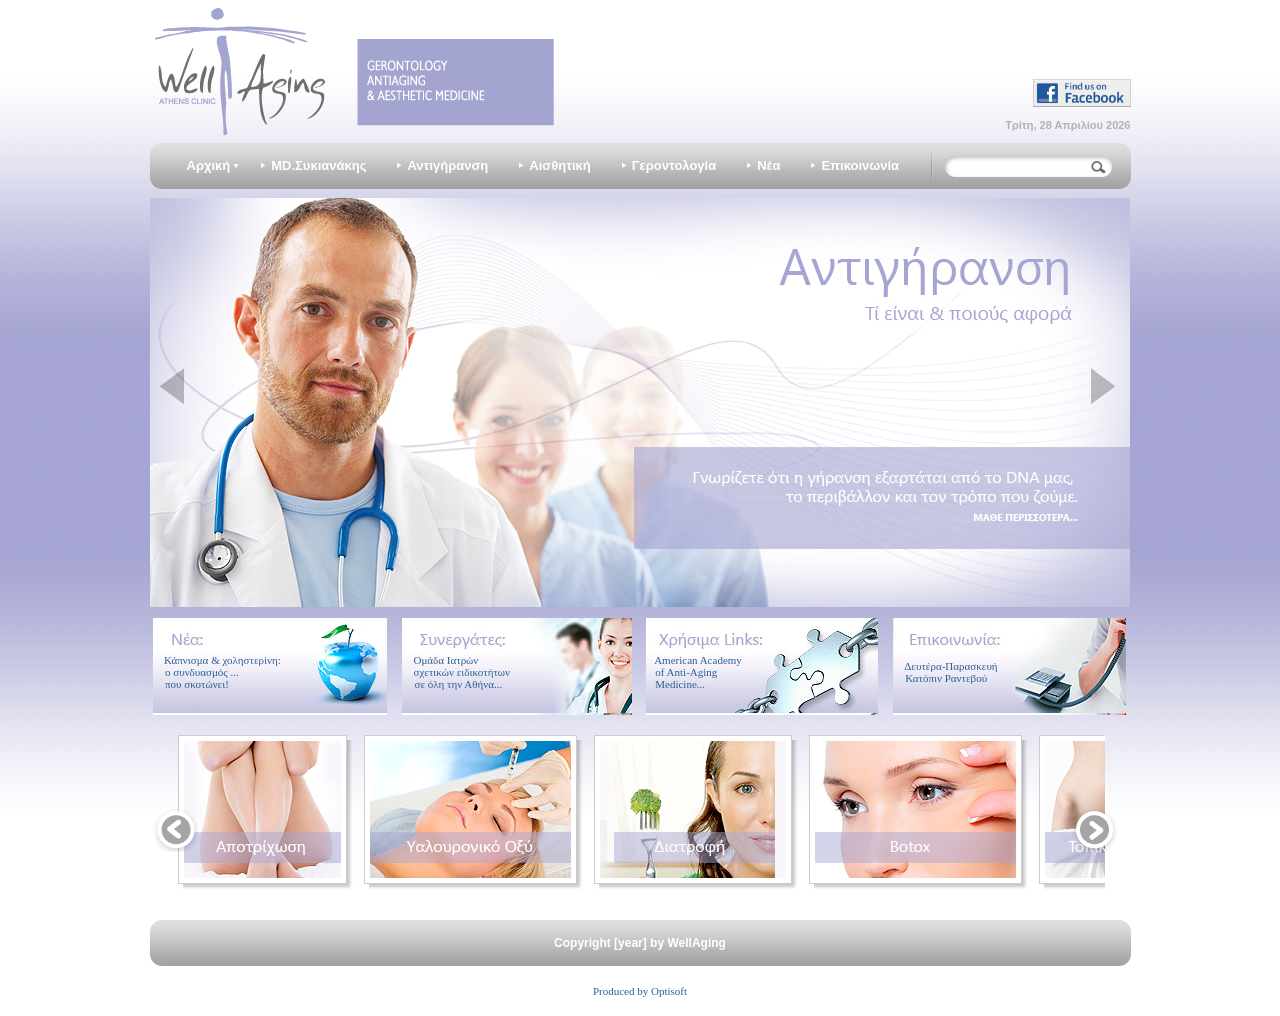 Image resolution: width=1280 pixels, height=1016 pixels. Describe the element at coordinates (945, 672) in the screenshot. I see `Δευτέρα-Παρασκευή Κατόπιν Ραντεβού` at that location.